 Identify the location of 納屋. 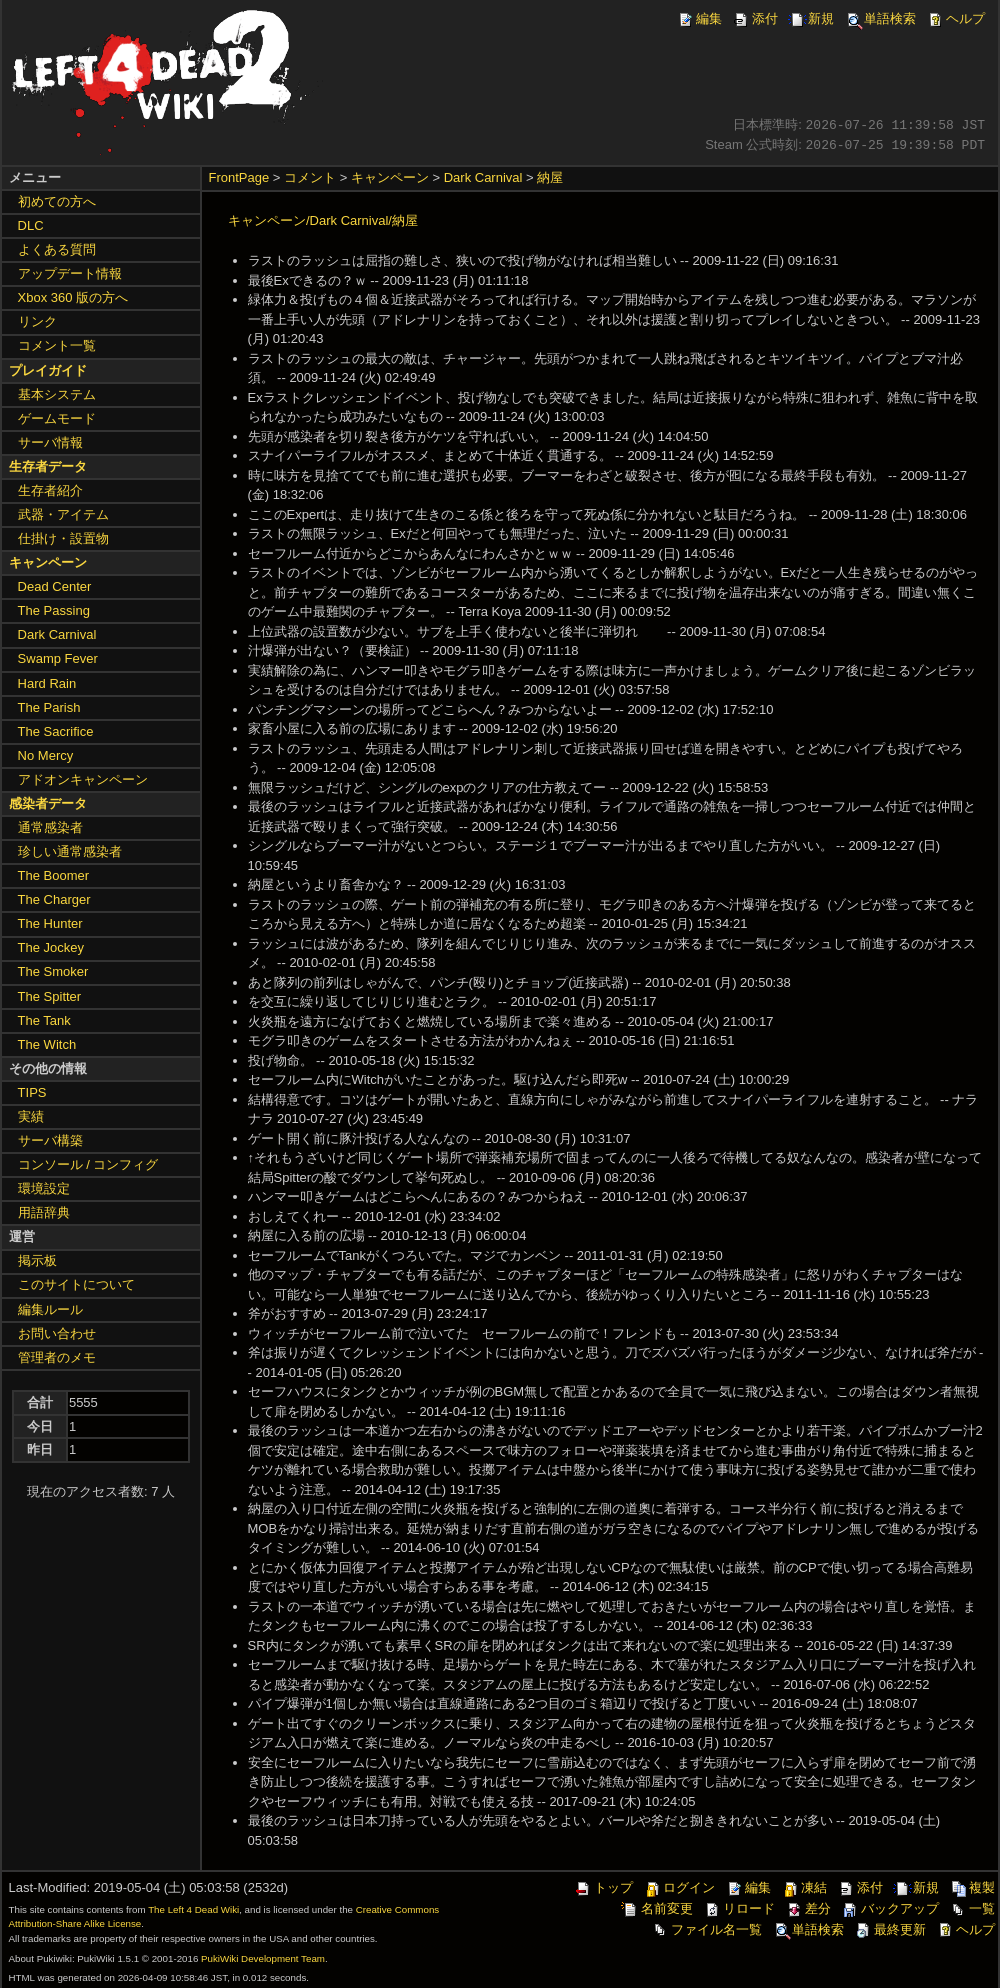
(550, 177).